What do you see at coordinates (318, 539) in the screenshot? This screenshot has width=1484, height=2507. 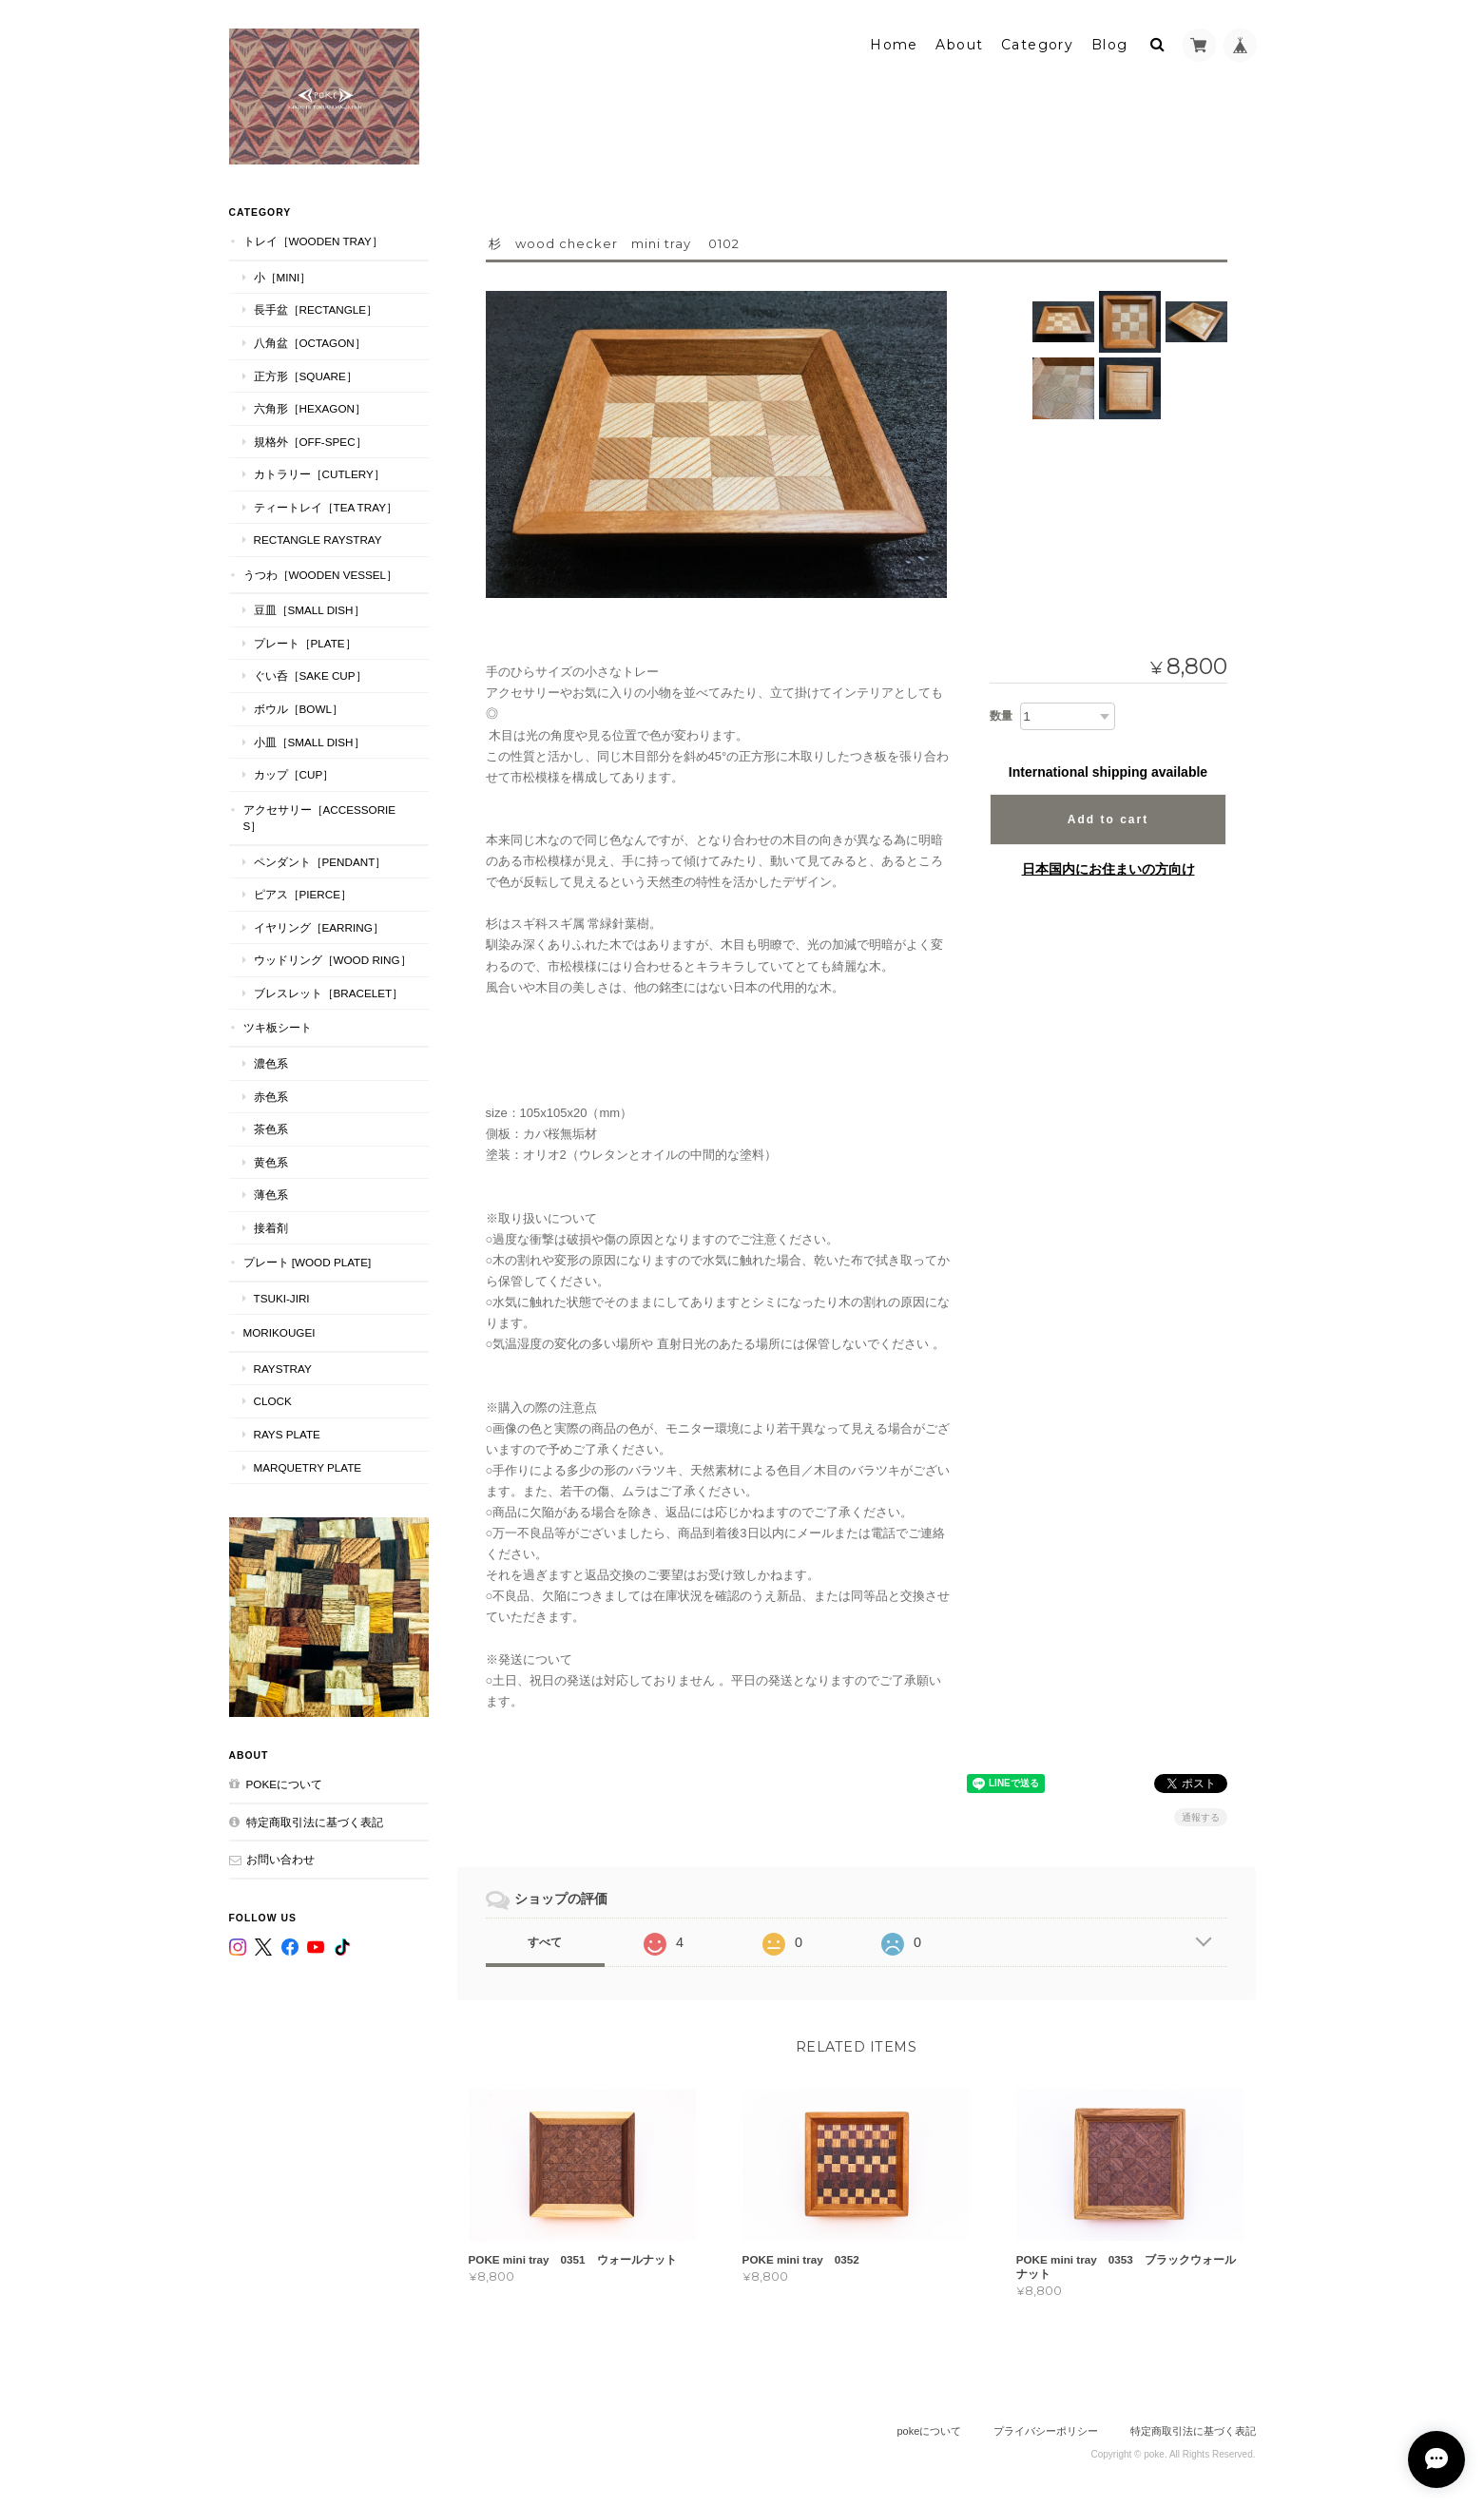 I see `Rectangle RaysTray` at bounding box center [318, 539].